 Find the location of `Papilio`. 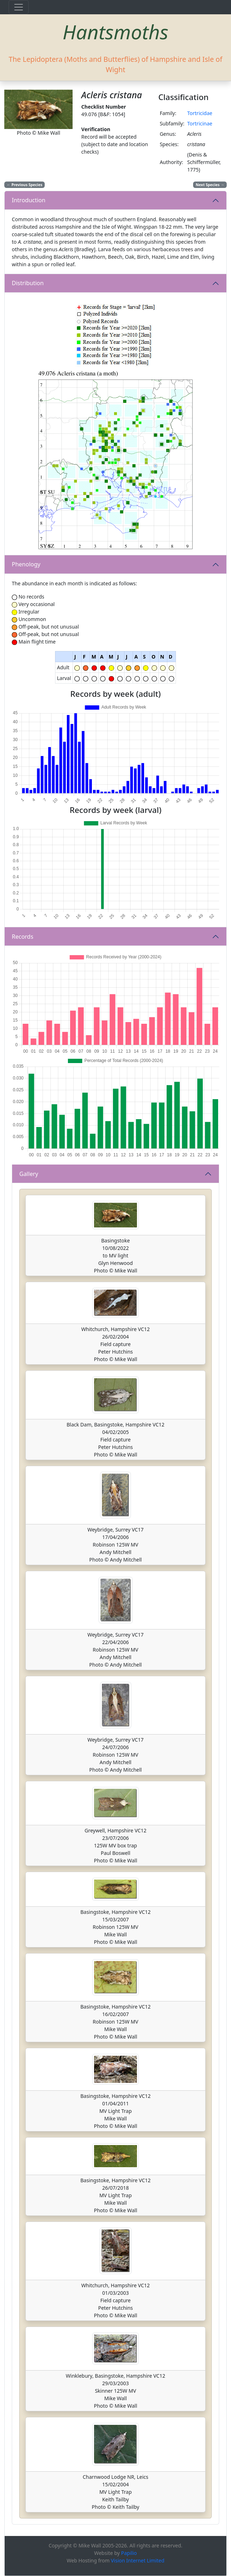

Papilio is located at coordinates (129, 2553).